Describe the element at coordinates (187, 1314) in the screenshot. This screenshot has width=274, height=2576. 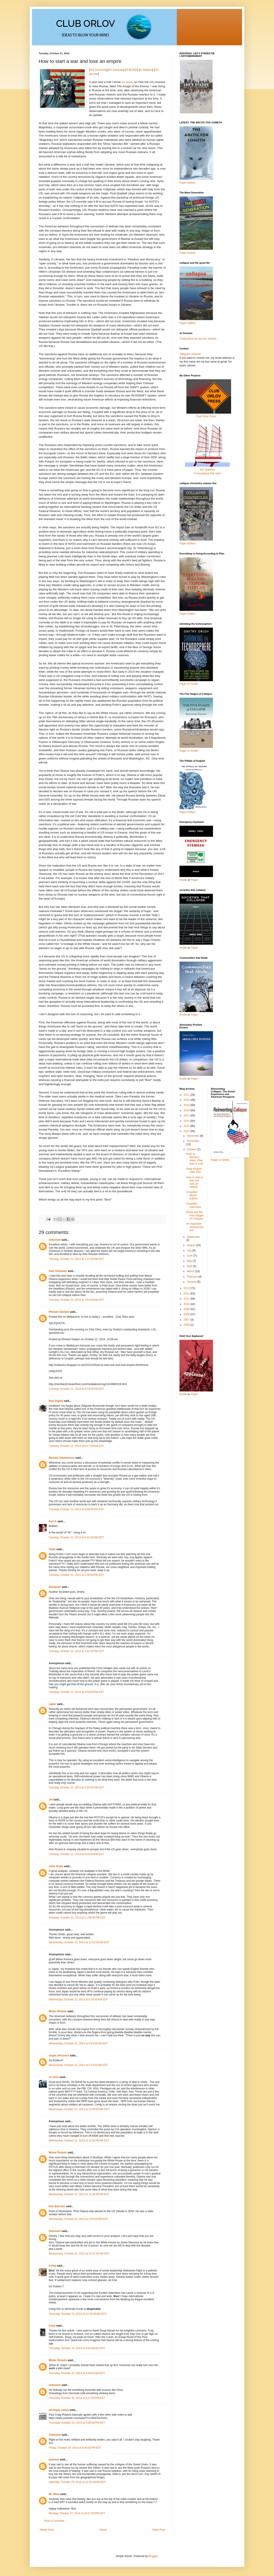
I see `2008` at that location.